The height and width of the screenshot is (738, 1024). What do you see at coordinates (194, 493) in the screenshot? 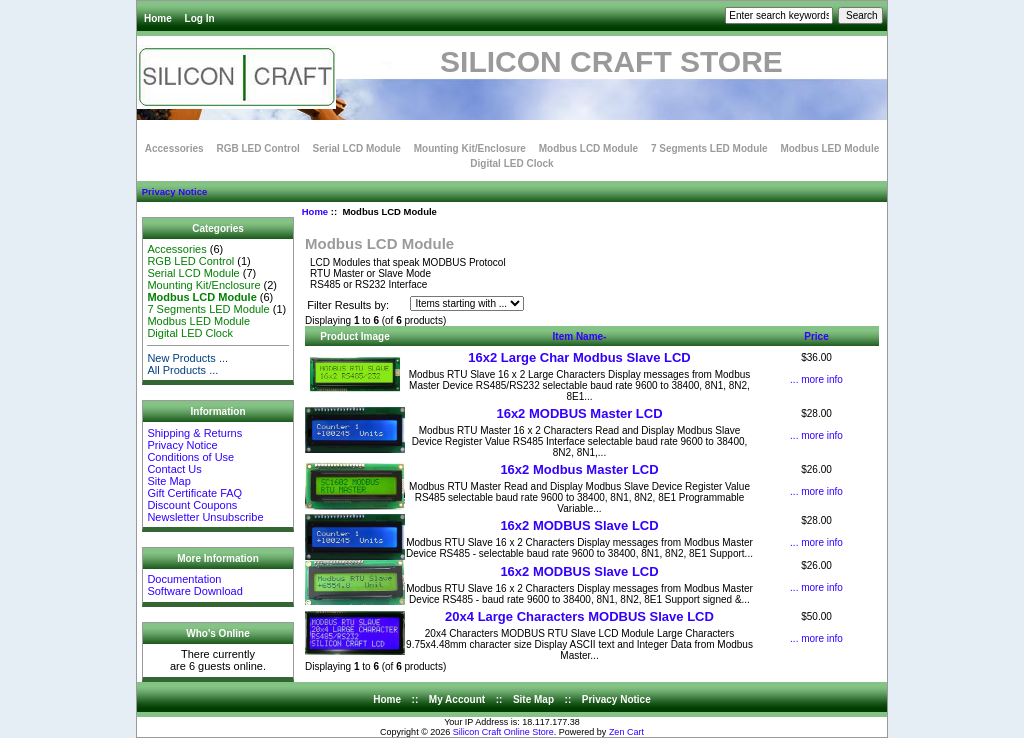
I see `Gift Certificate FAQ` at bounding box center [194, 493].